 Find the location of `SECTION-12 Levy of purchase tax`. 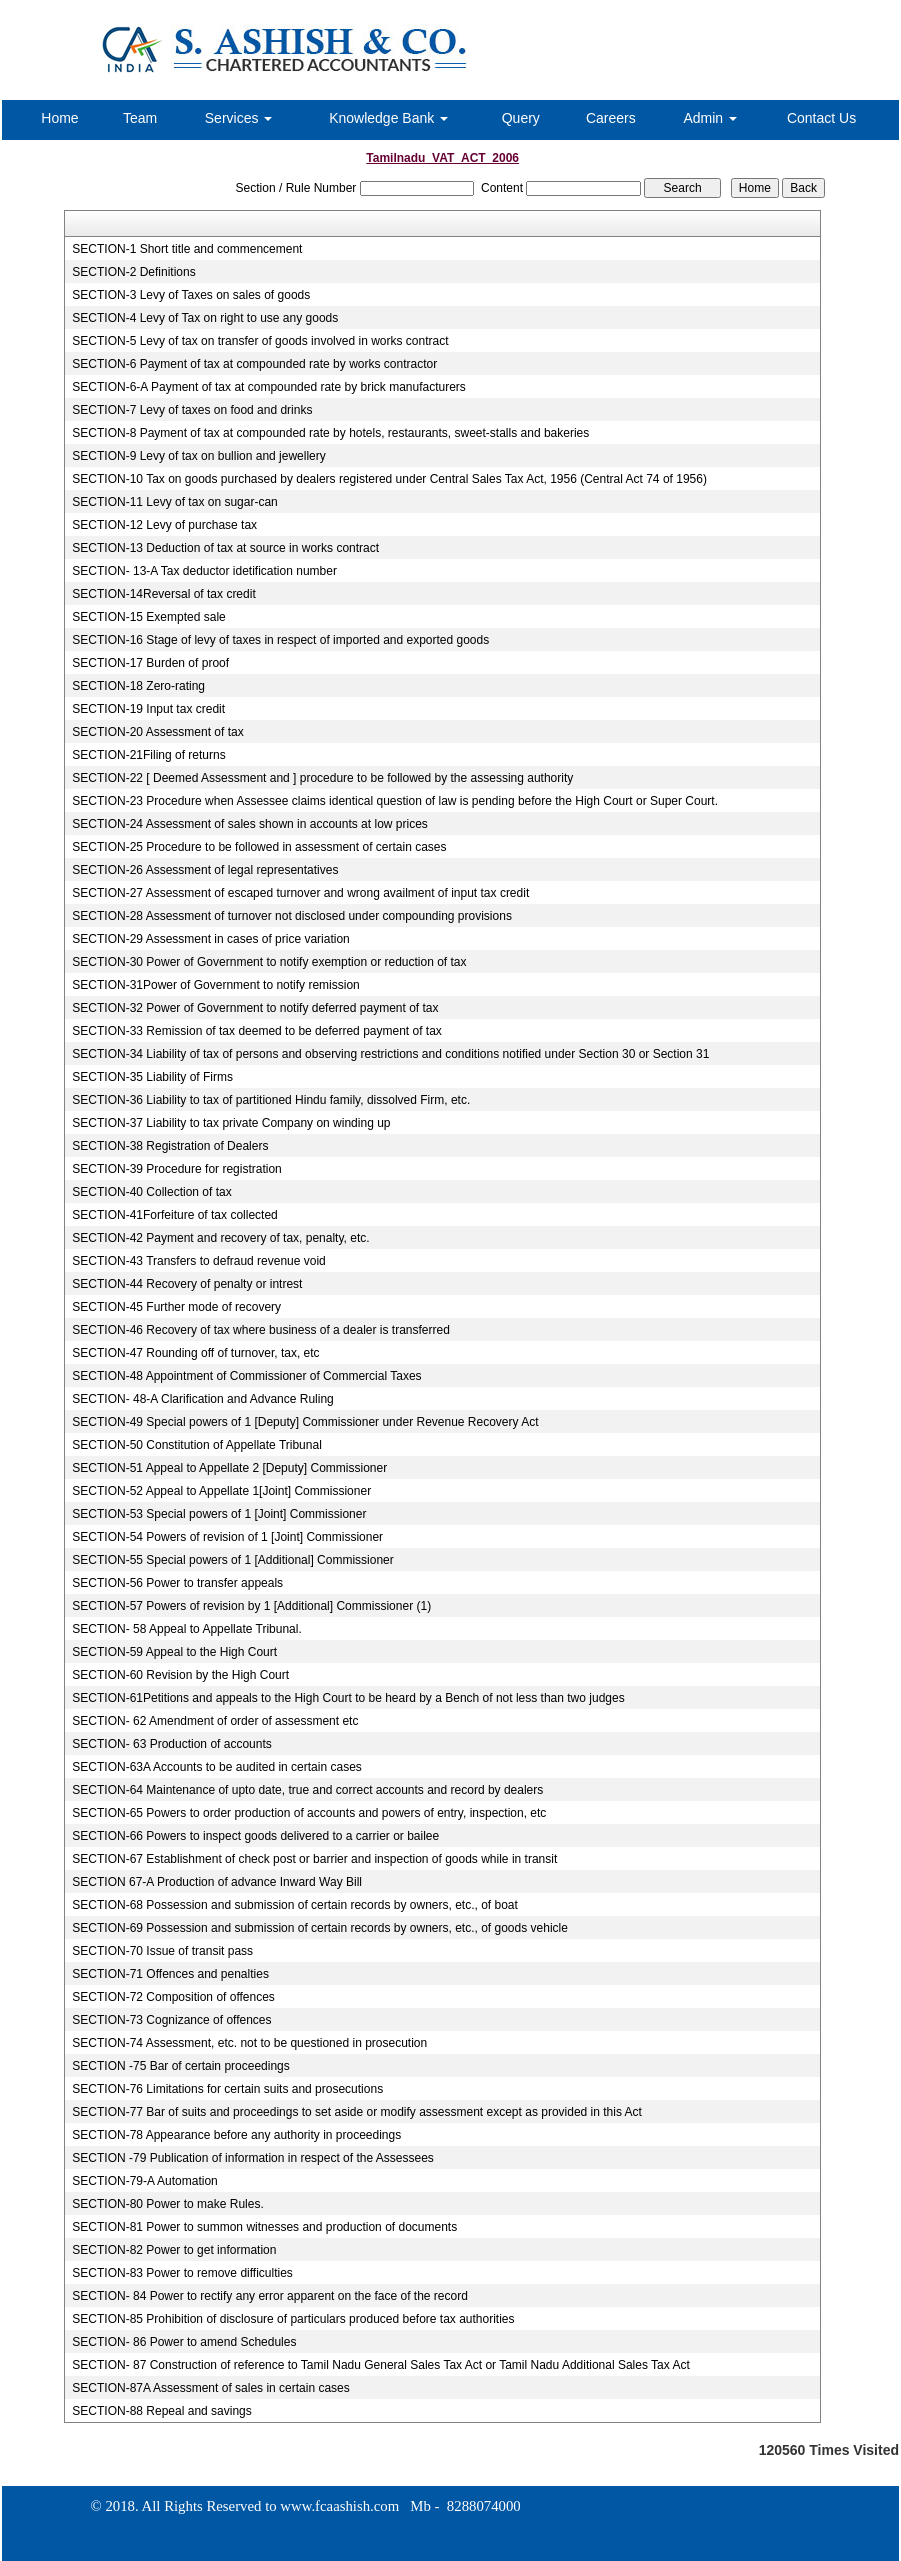

SECTION-12 Levy of purchase tax is located at coordinates (164, 525).